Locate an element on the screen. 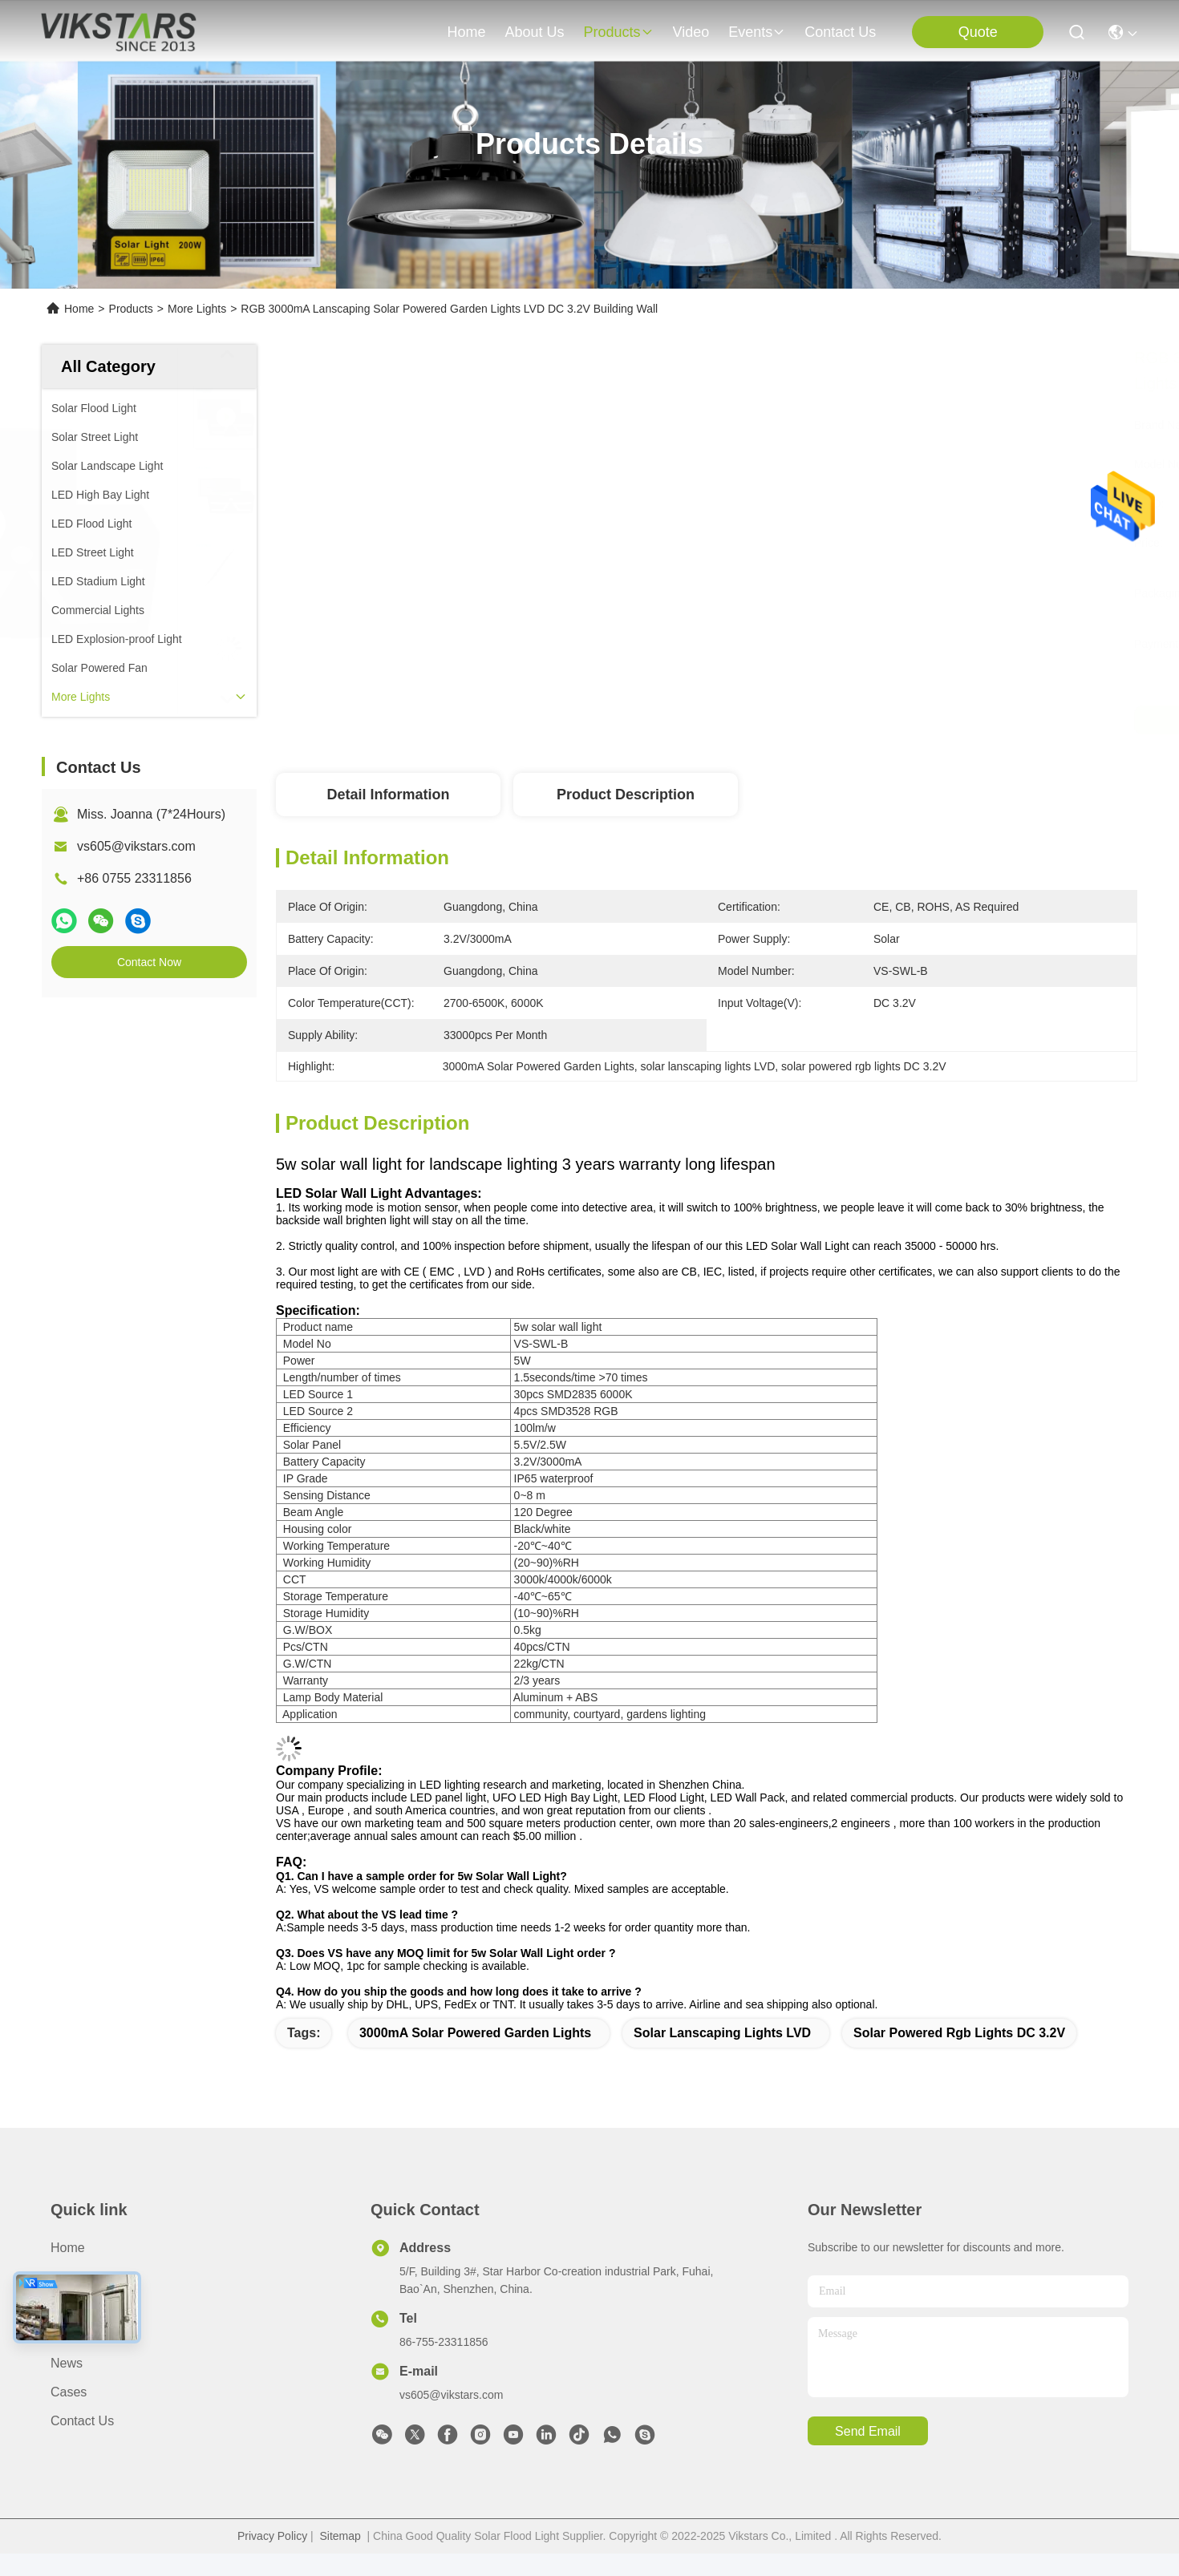 This screenshot has width=1179, height=2576. about us is located at coordinates (534, 32).